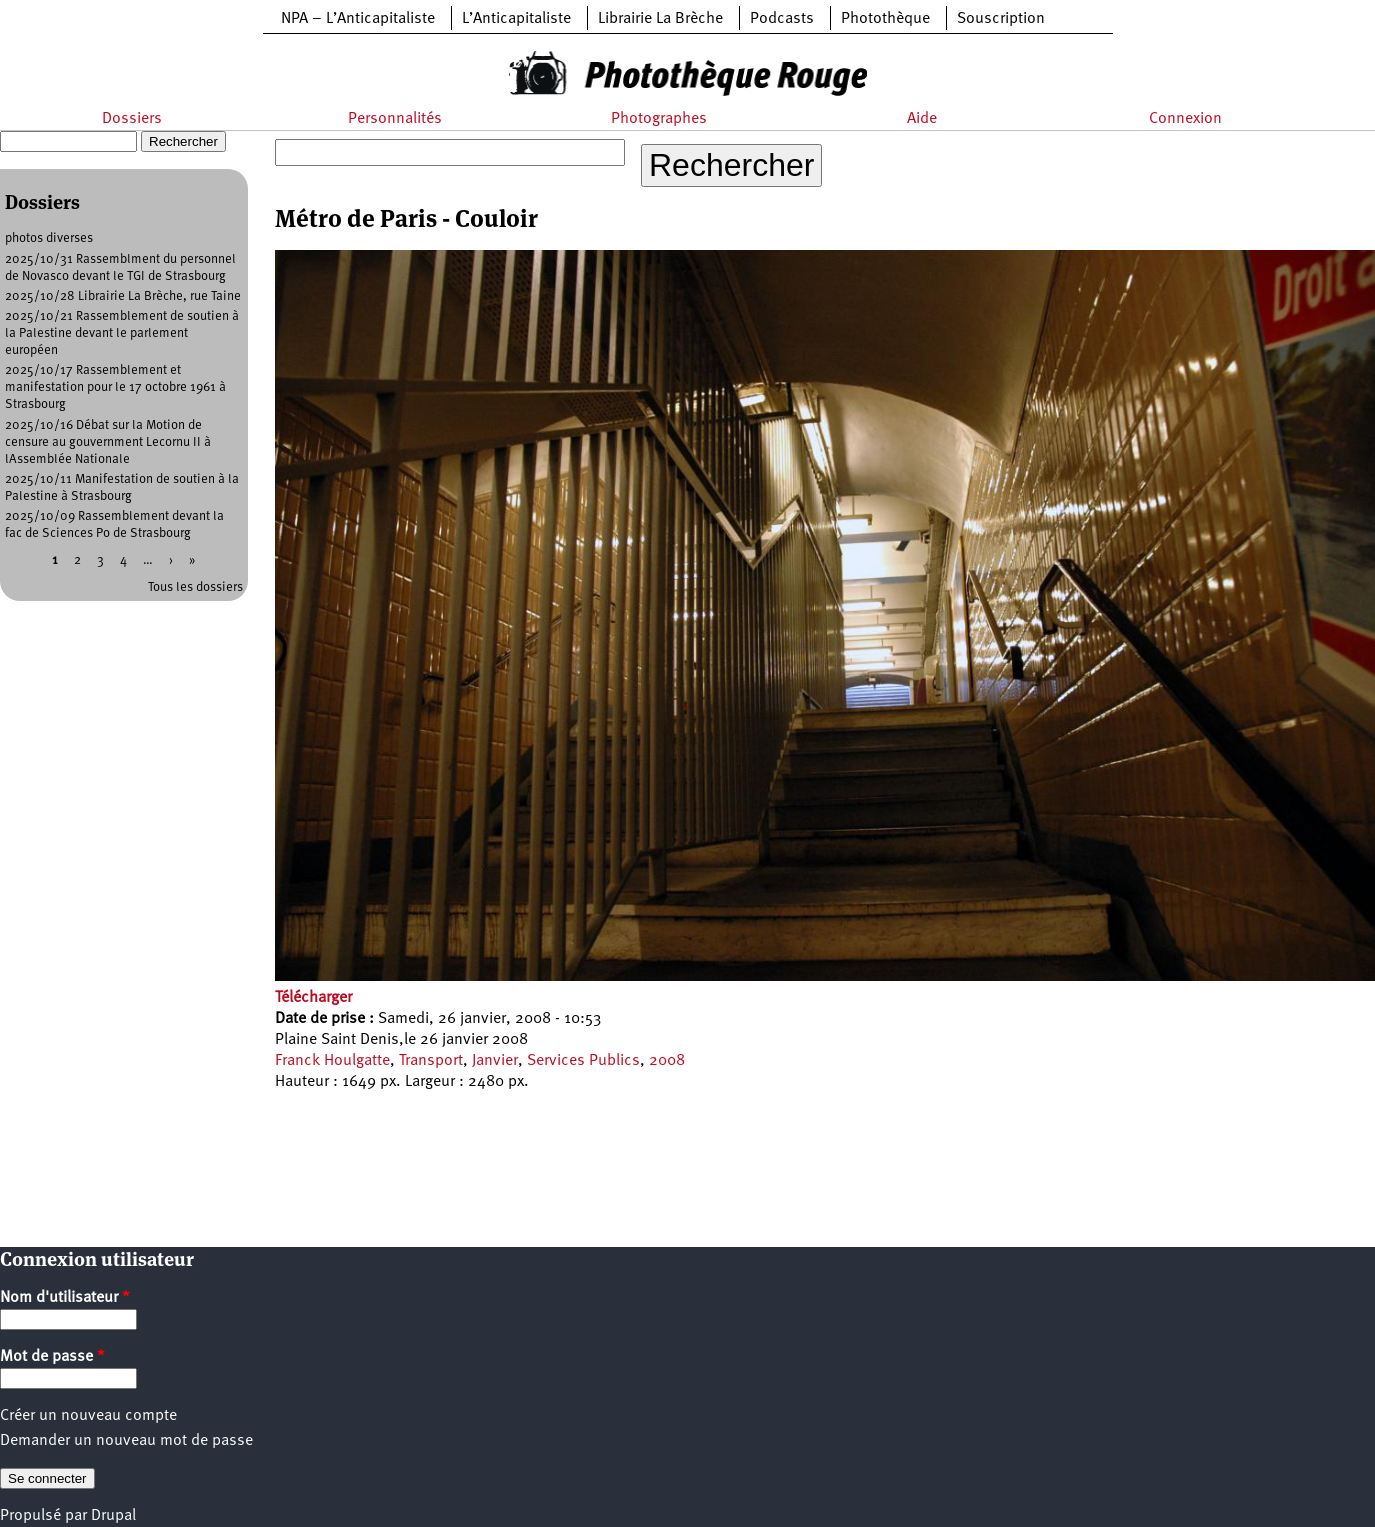  What do you see at coordinates (1001, 19) in the screenshot?
I see `Souscription` at bounding box center [1001, 19].